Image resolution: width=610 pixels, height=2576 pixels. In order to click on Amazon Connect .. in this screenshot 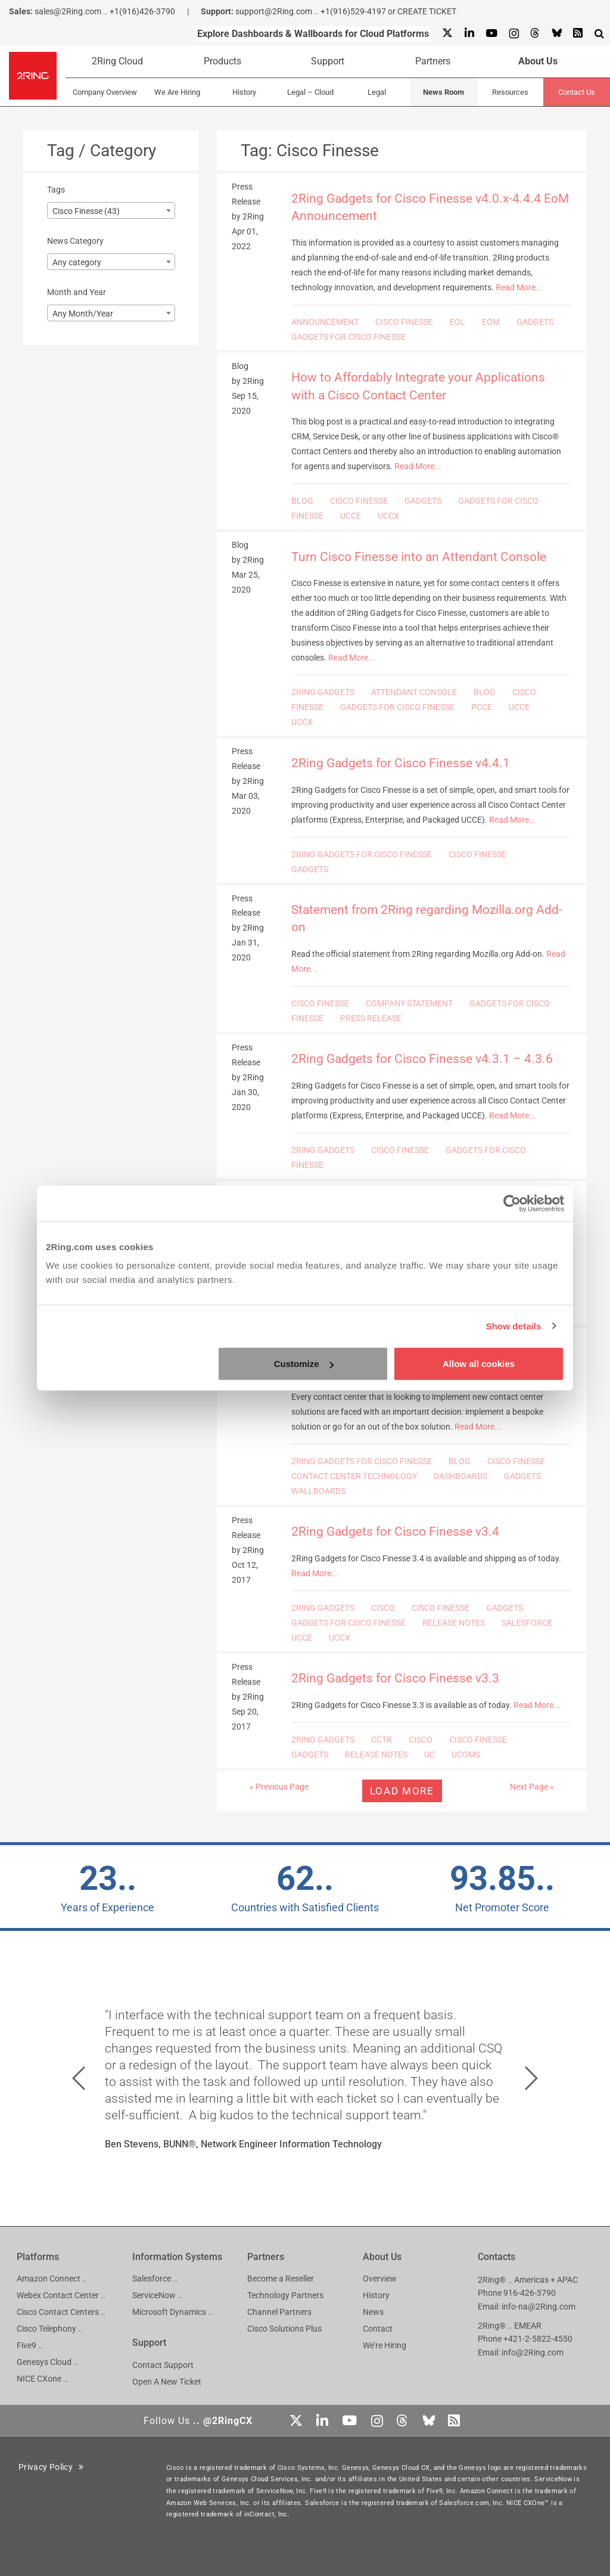, I will do `click(52, 2278)`.